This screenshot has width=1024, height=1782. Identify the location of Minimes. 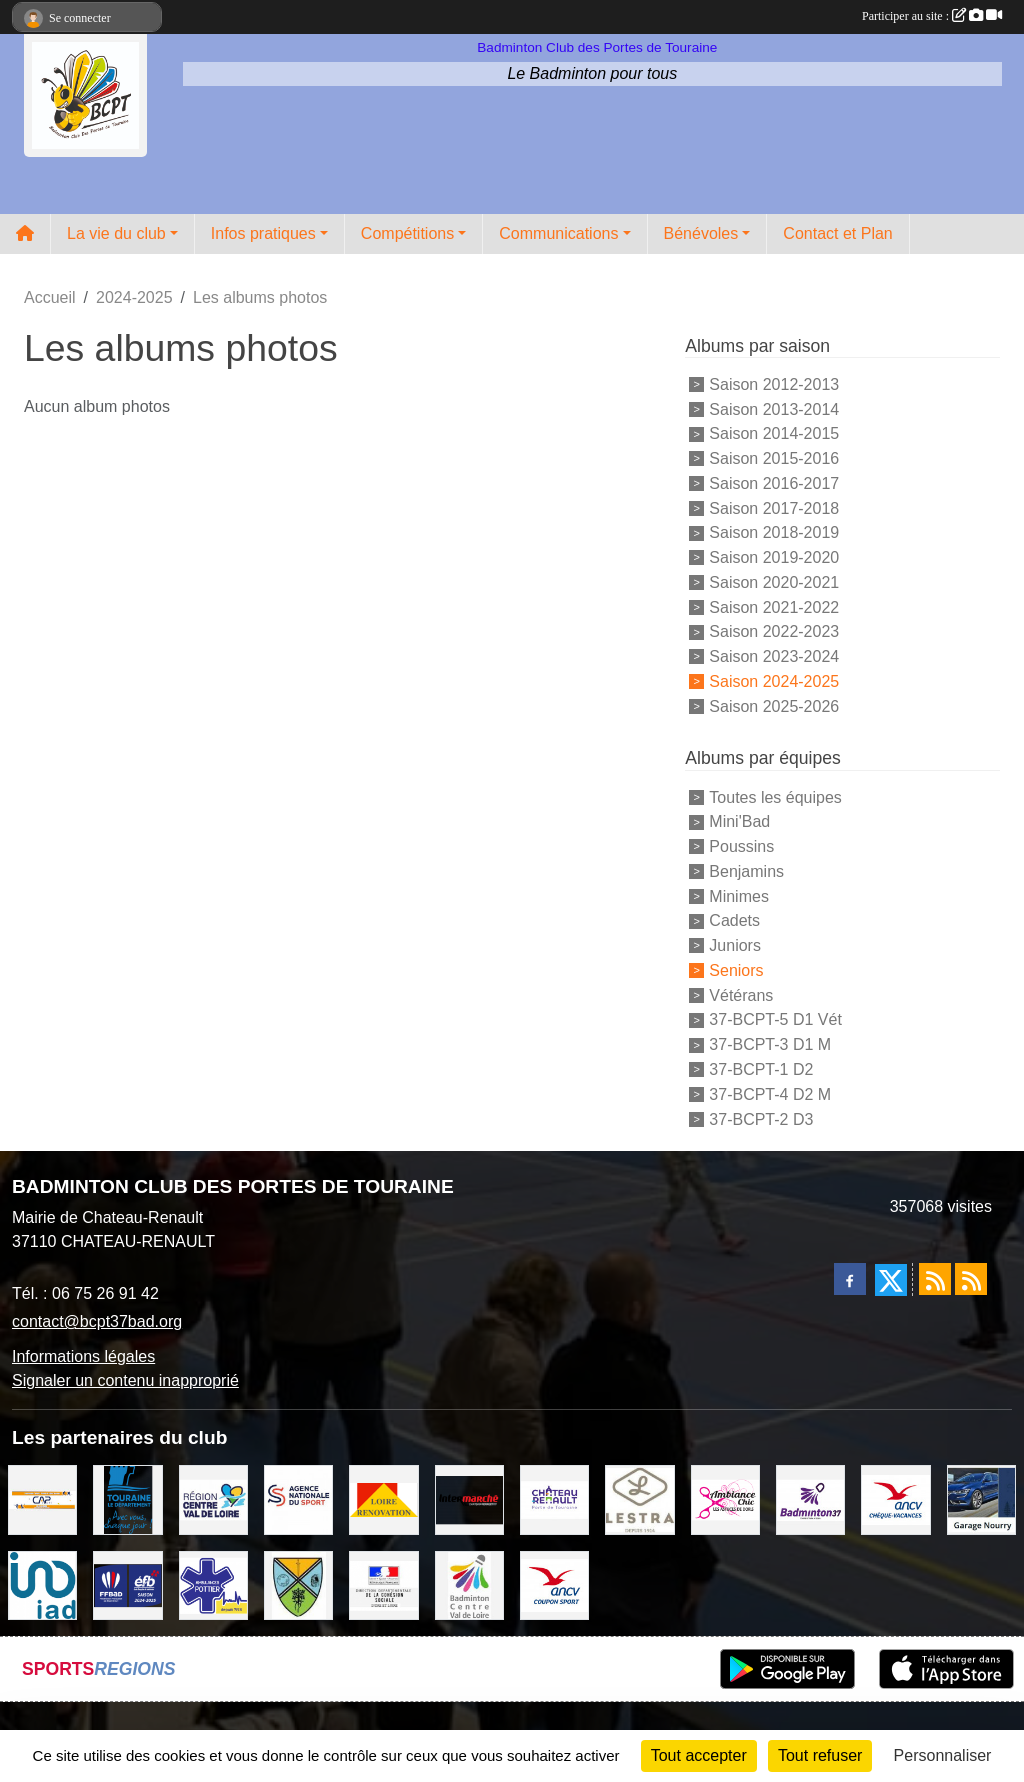
(739, 895).